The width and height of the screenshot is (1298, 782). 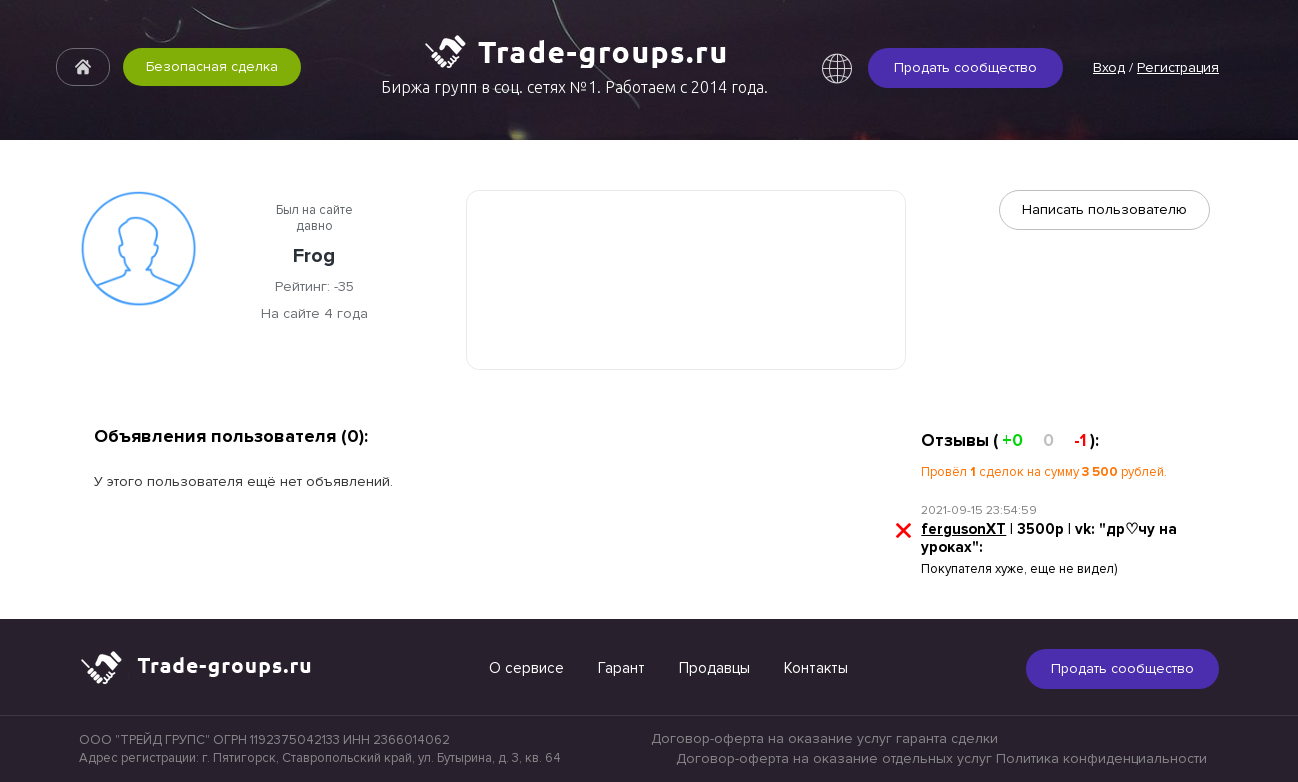 What do you see at coordinates (824, 738) in the screenshot?
I see `Договор-оферта на оказание услуг гаранта сделки` at bounding box center [824, 738].